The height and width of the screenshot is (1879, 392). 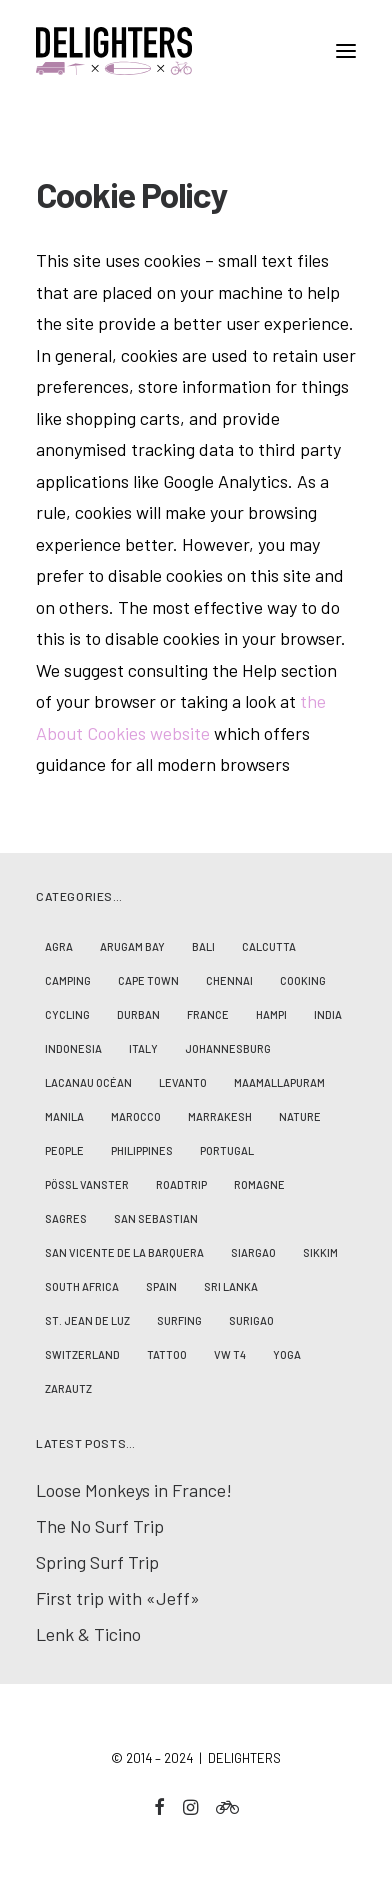 What do you see at coordinates (138, 1014) in the screenshot?
I see `Durban [Durban (2 Einträge)]` at bounding box center [138, 1014].